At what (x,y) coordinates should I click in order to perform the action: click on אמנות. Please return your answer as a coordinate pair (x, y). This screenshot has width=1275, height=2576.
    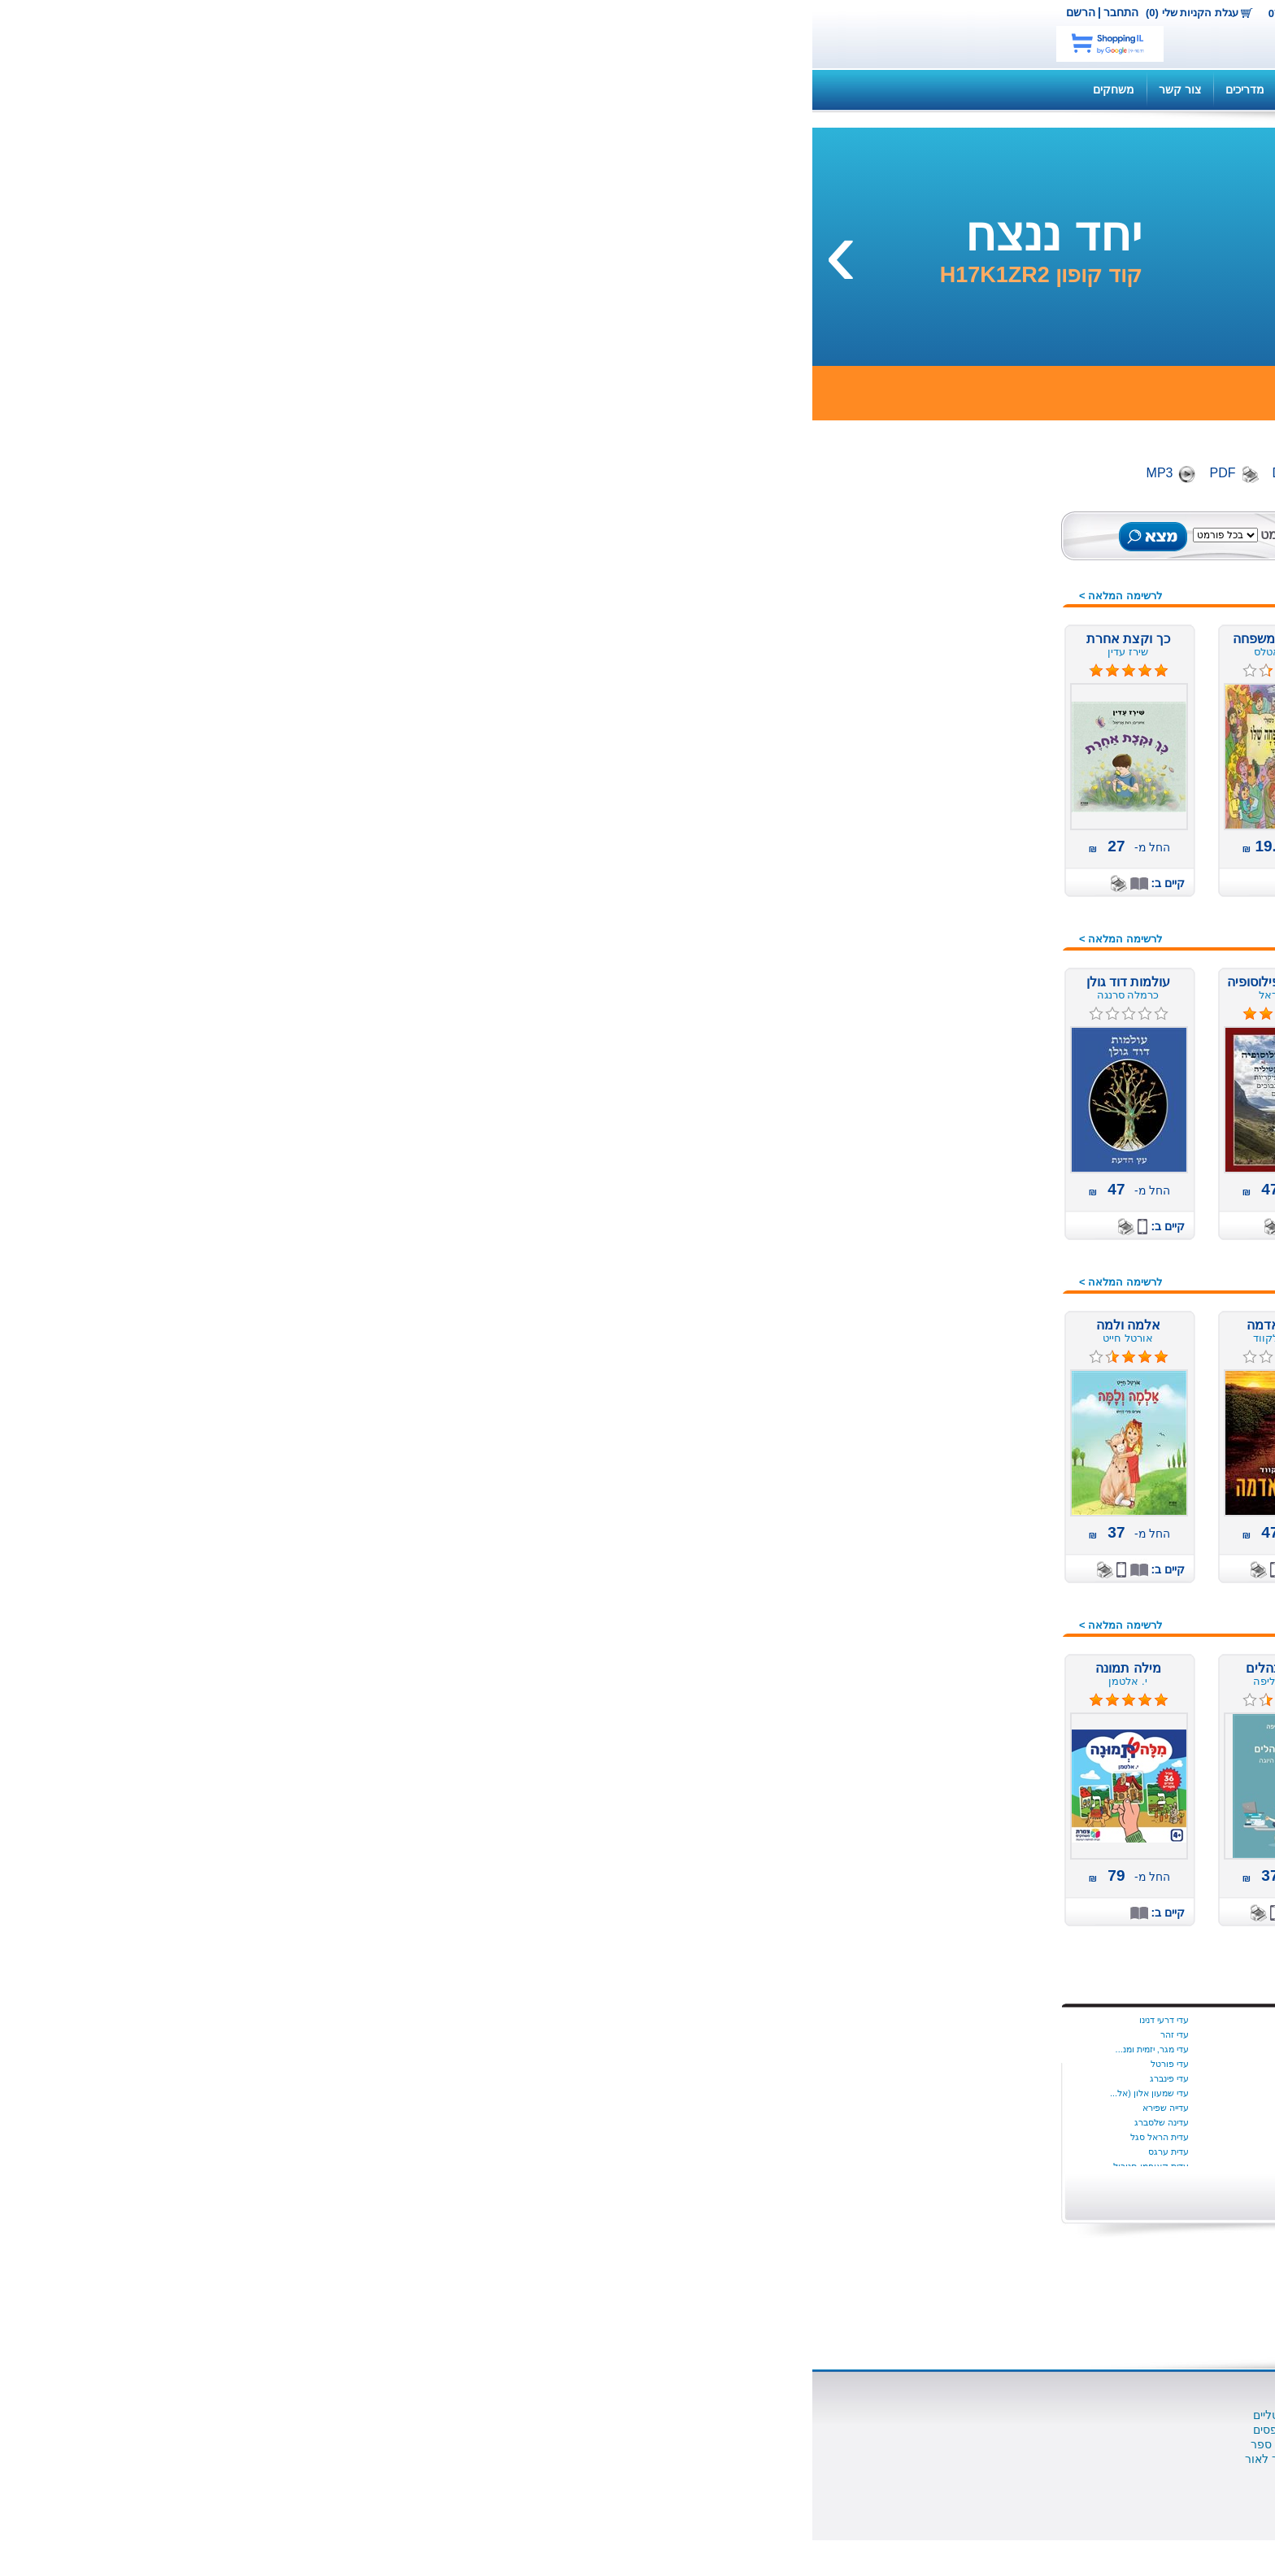
    Looking at the image, I should click on (997, 852).